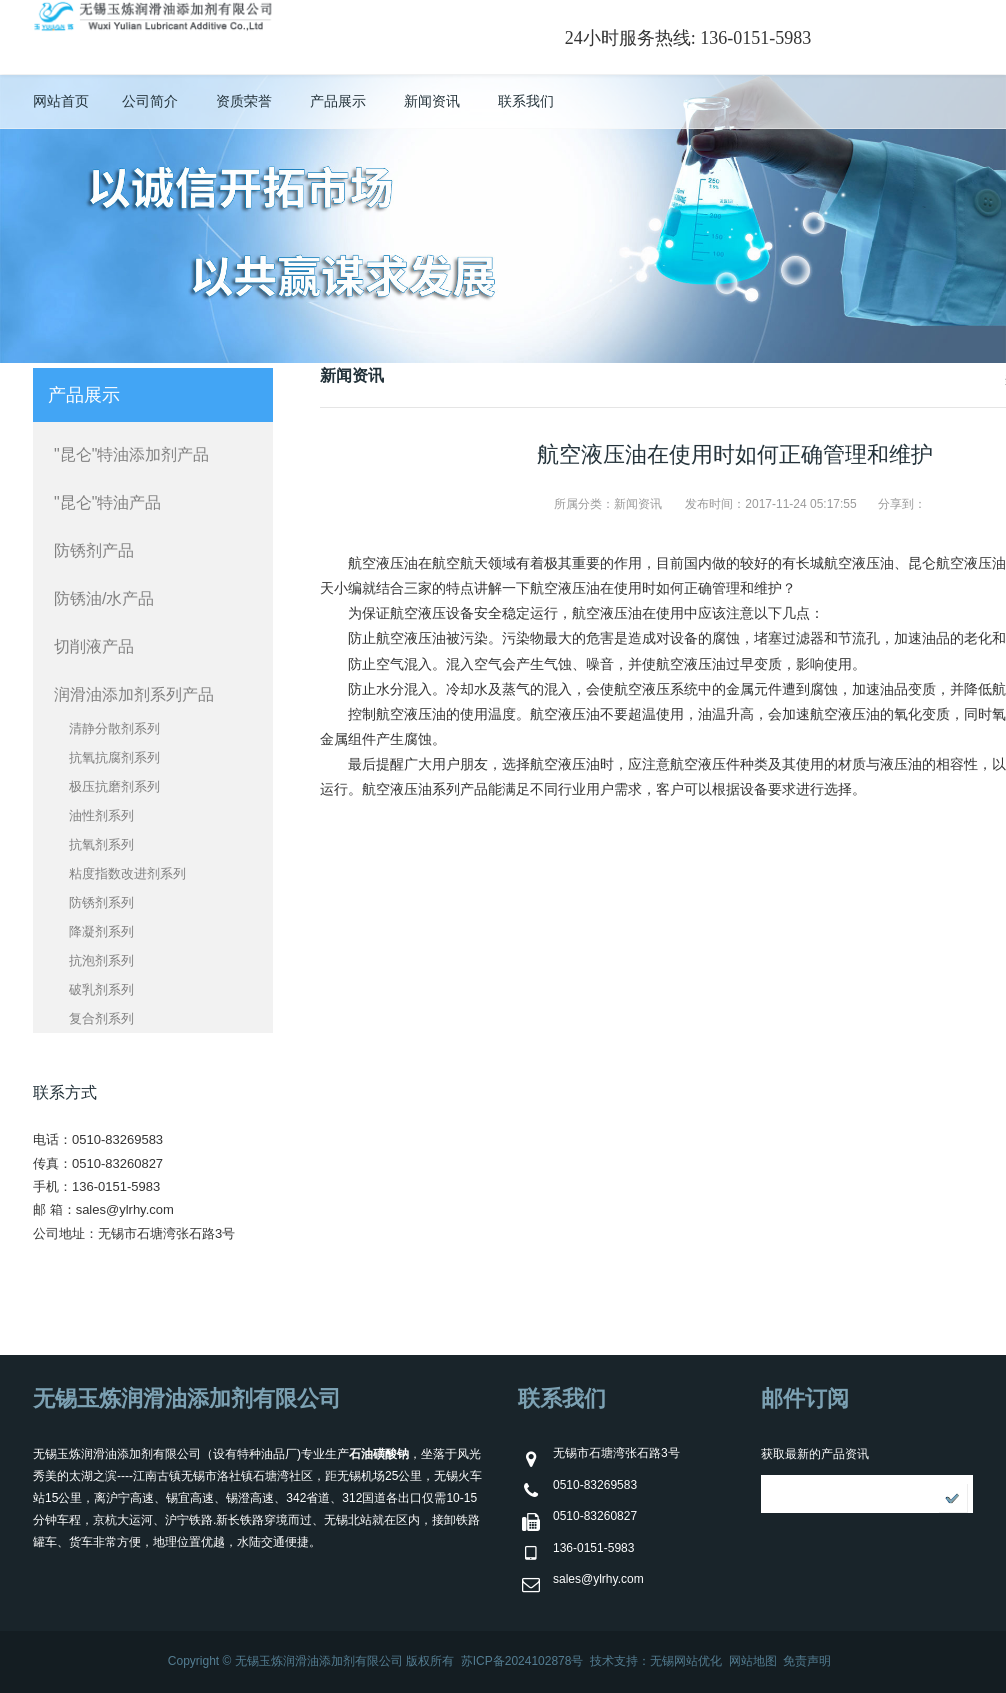  Describe the element at coordinates (101, 844) in the screenshot. I see `抗氧剂系列` at that location.